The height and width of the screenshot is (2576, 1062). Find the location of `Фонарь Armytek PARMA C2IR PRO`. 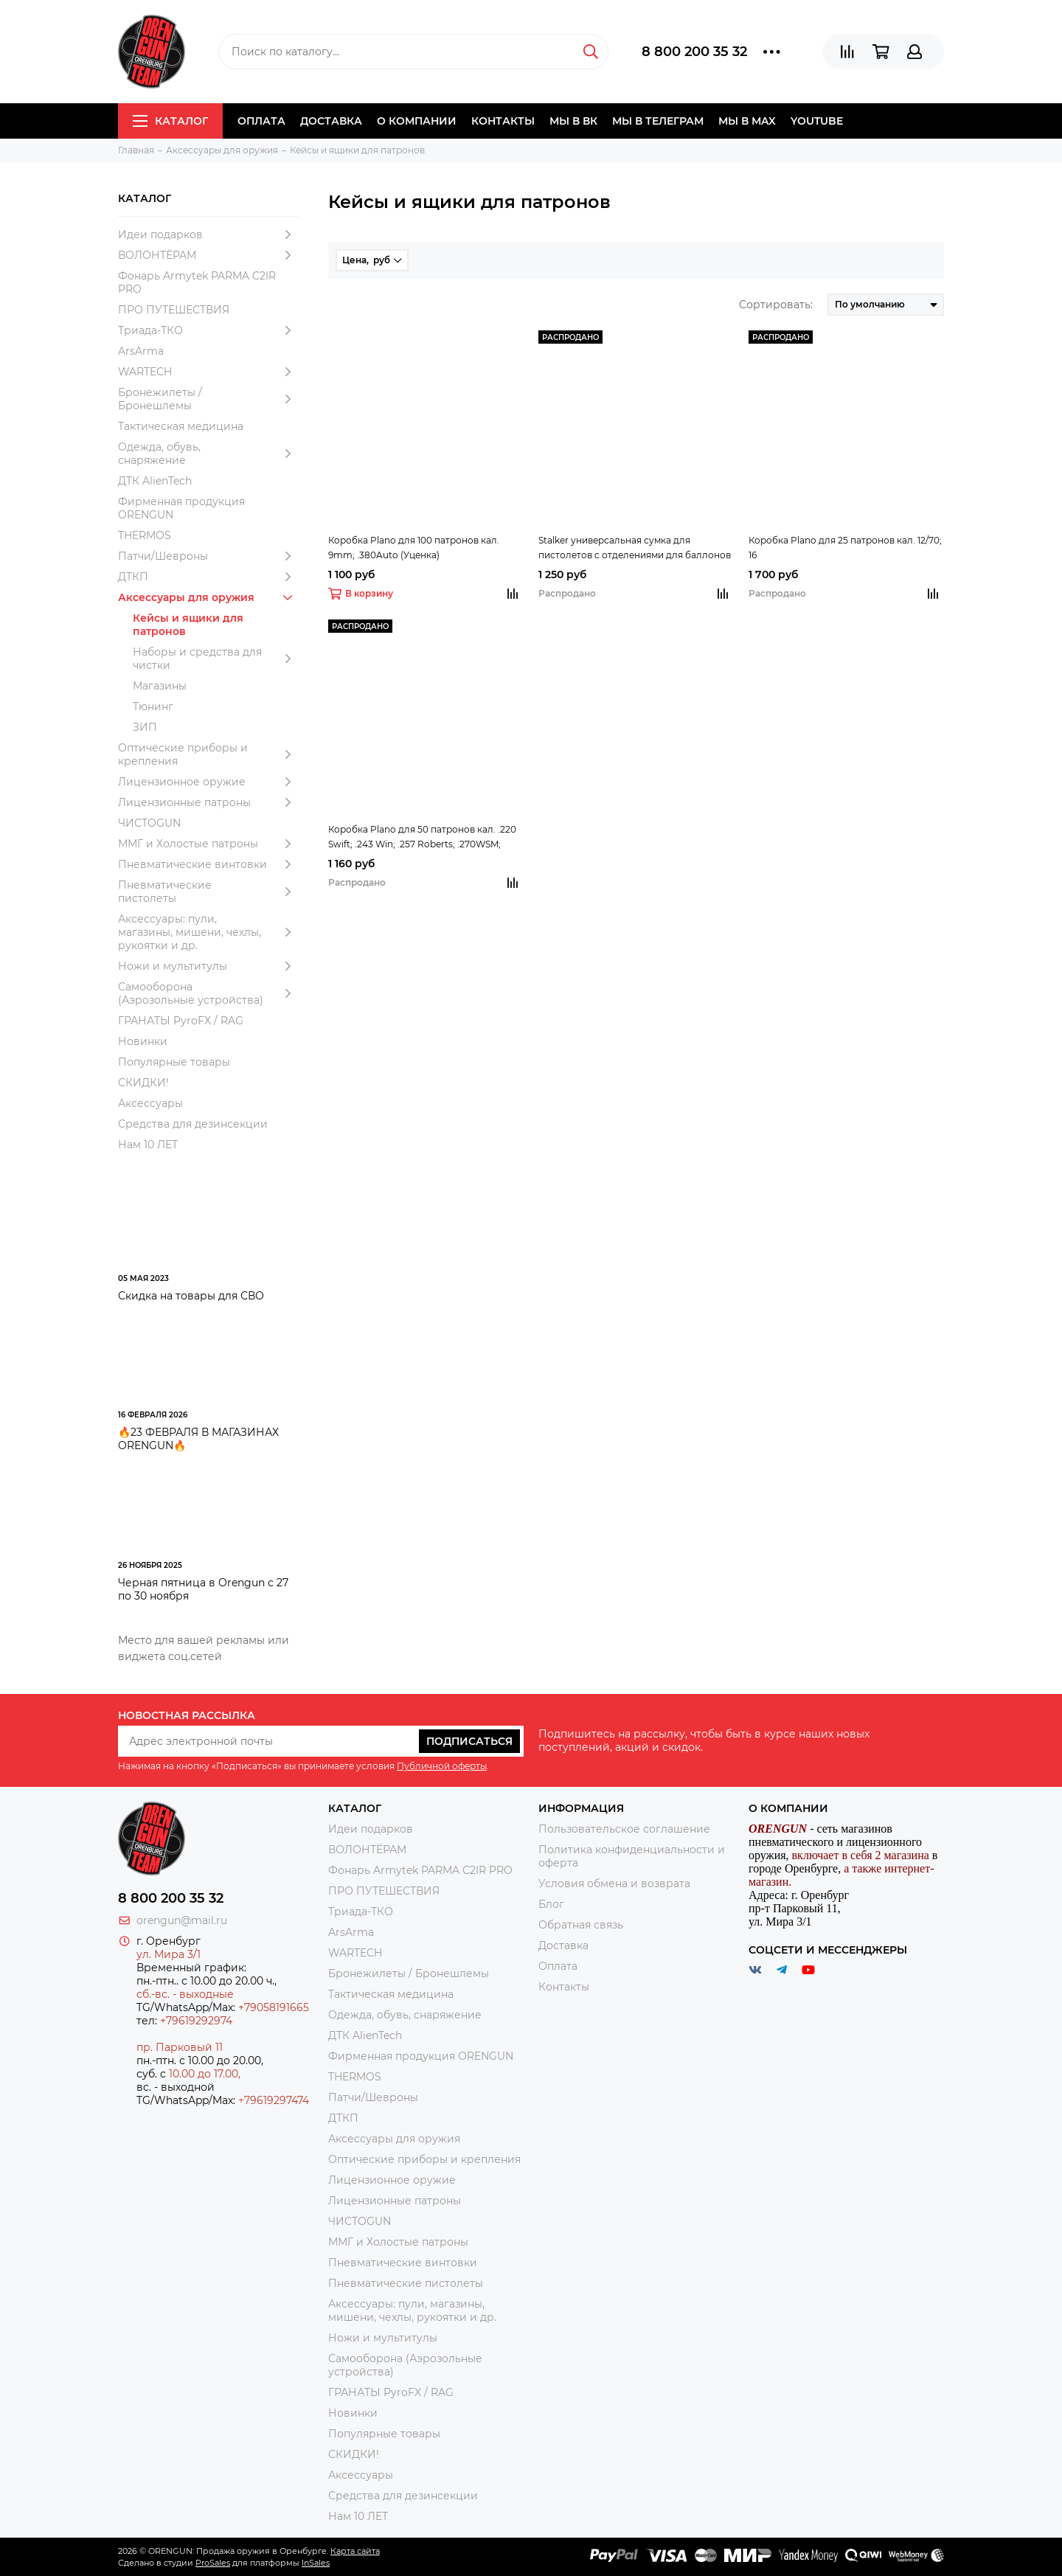

Фонарь Armytek PARMA C2IR PRO is located at coordinates (197, 282).